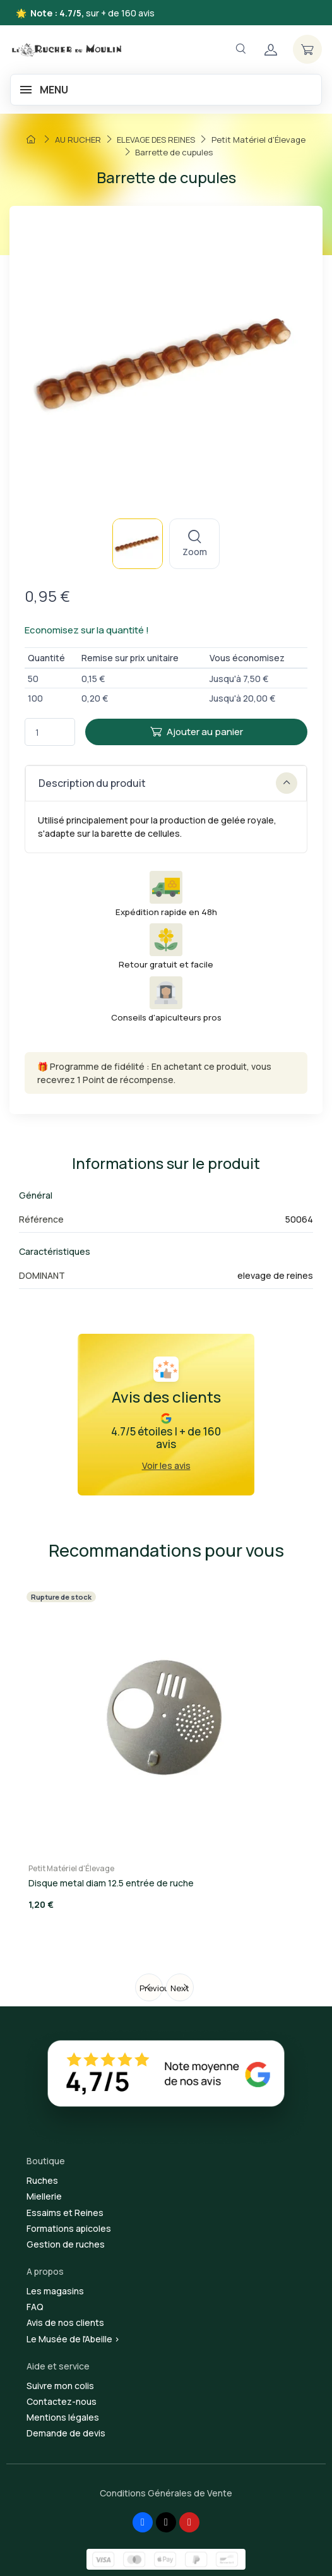 The height and width of the screenshot is (2576, 332). I want to click on Conditions Générales de Vente, so click(166, 2493).